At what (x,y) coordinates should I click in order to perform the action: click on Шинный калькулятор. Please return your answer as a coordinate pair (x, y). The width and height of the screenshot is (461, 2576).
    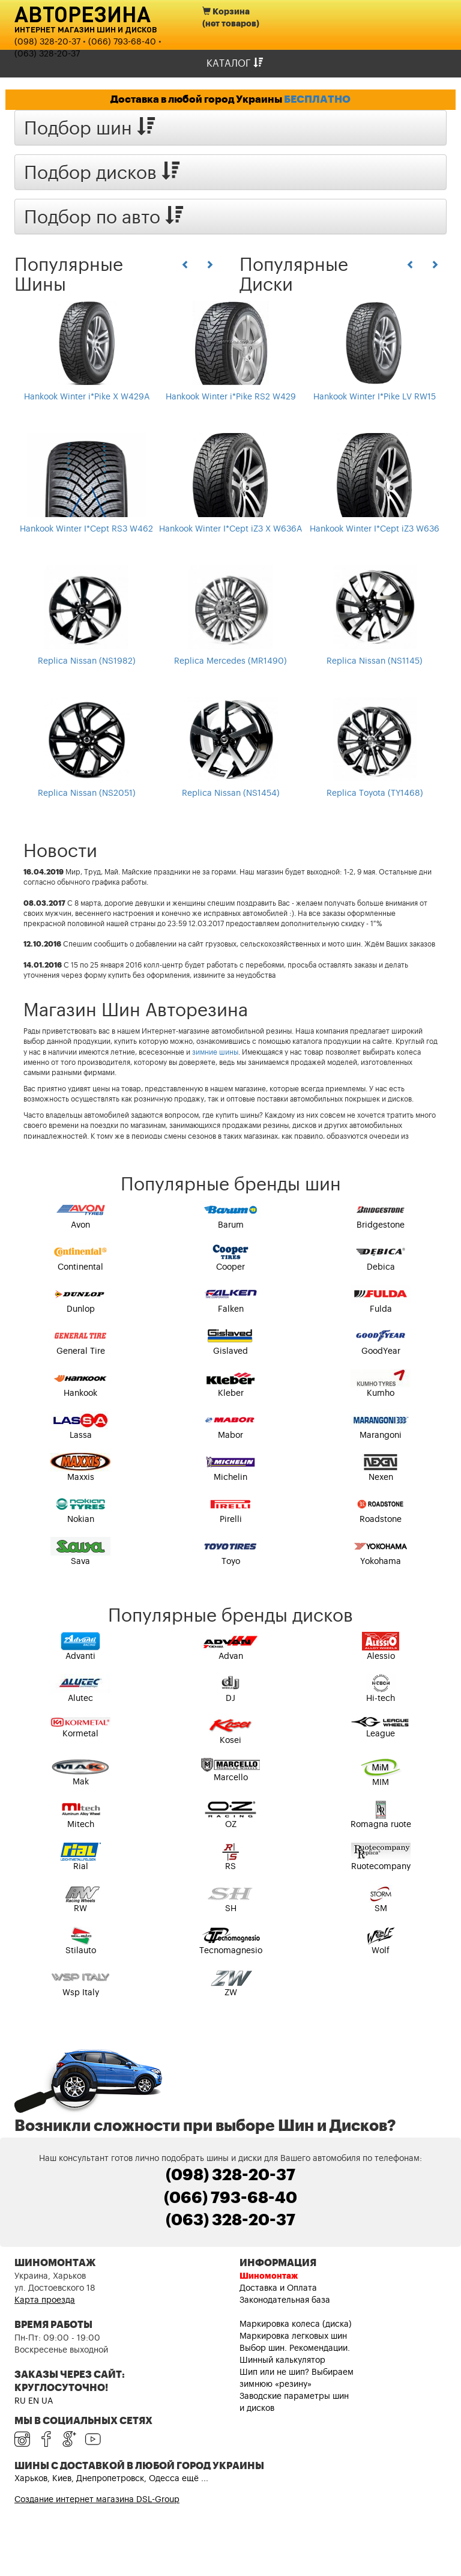
    Looking at the image, I should click on (282, 2360).